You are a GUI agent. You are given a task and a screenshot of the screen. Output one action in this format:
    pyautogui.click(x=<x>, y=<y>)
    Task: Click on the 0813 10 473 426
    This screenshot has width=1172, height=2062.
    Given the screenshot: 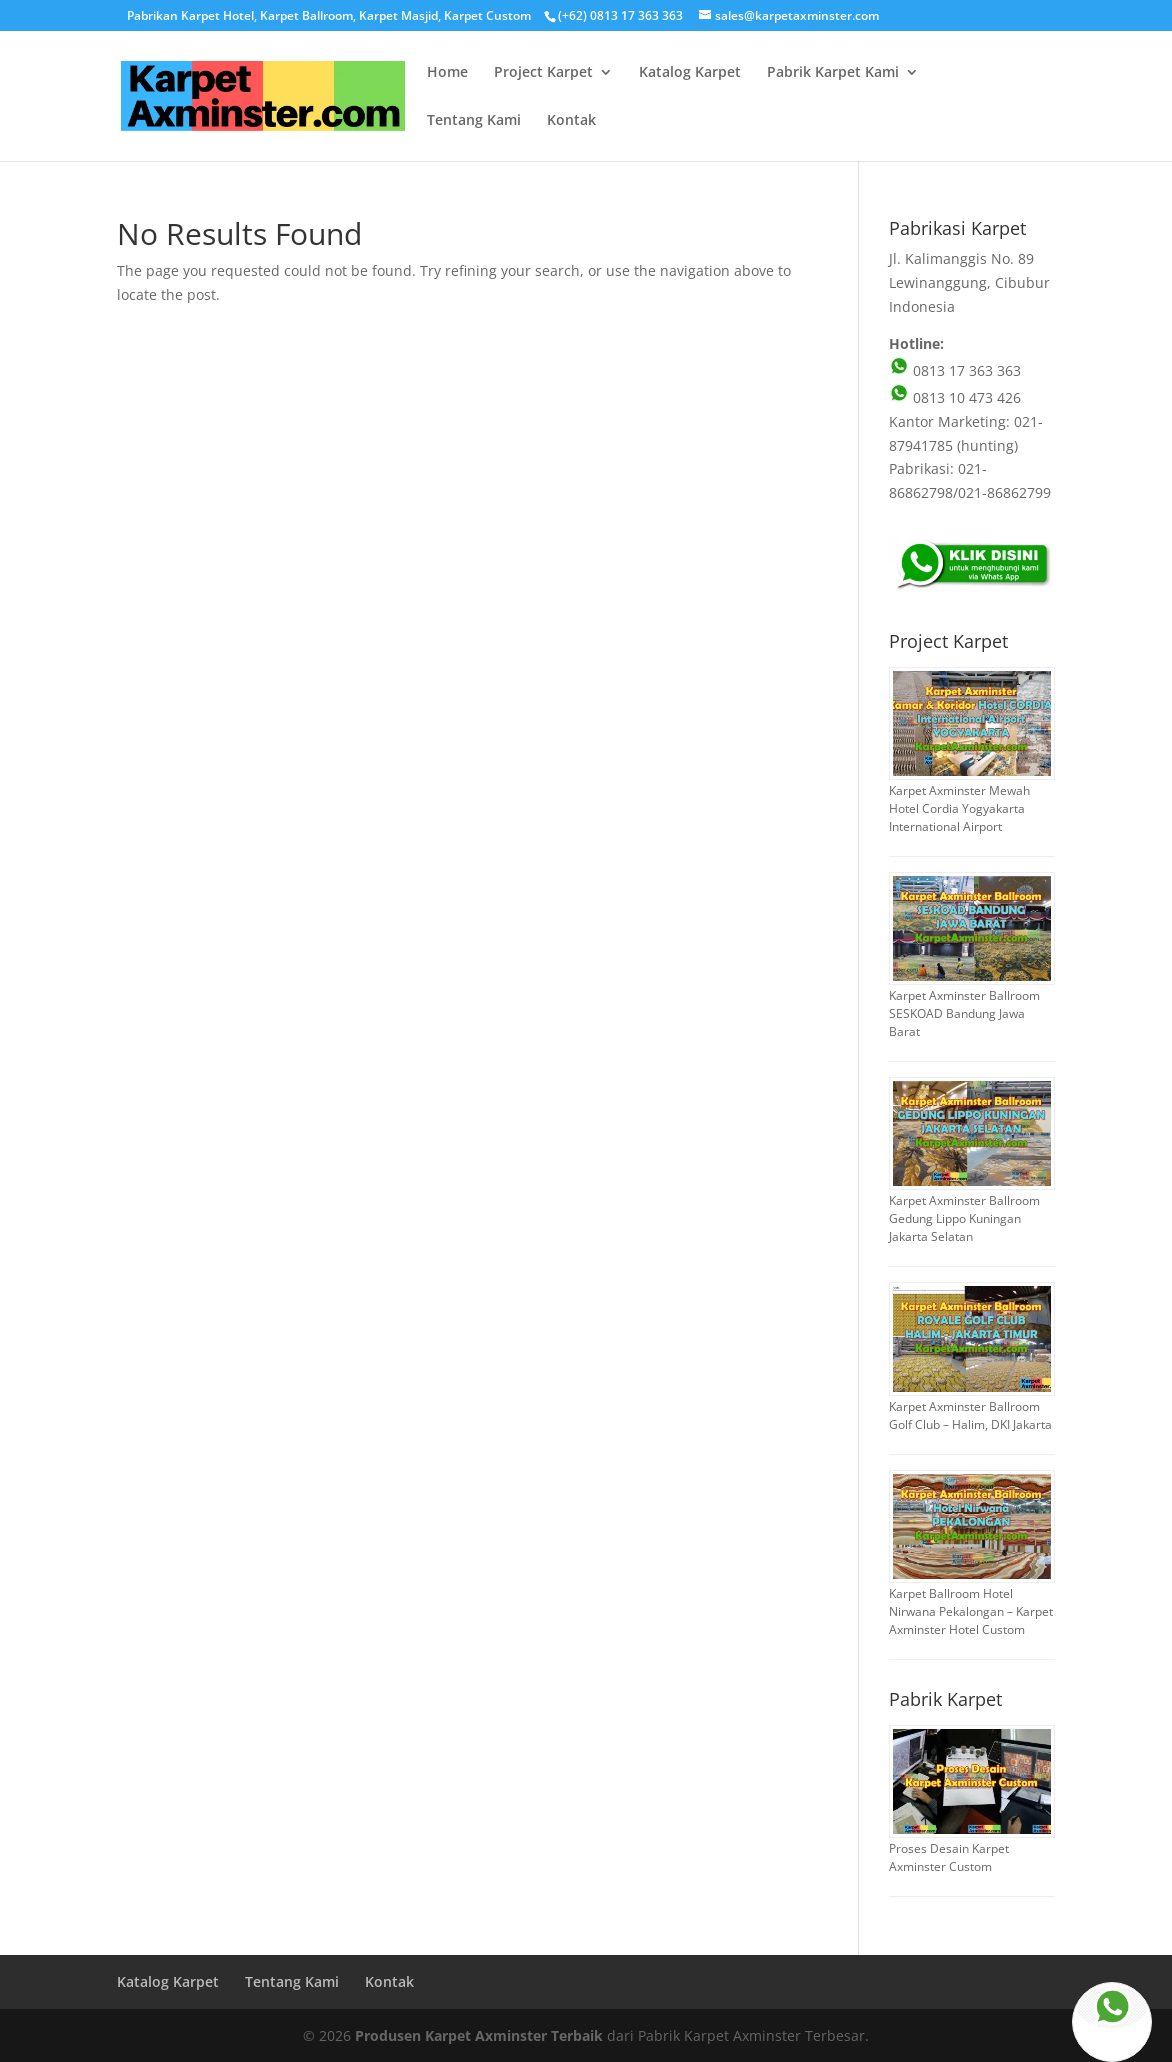 What is the action you would take?
    pyautogui.click(x=955, y=397)
    